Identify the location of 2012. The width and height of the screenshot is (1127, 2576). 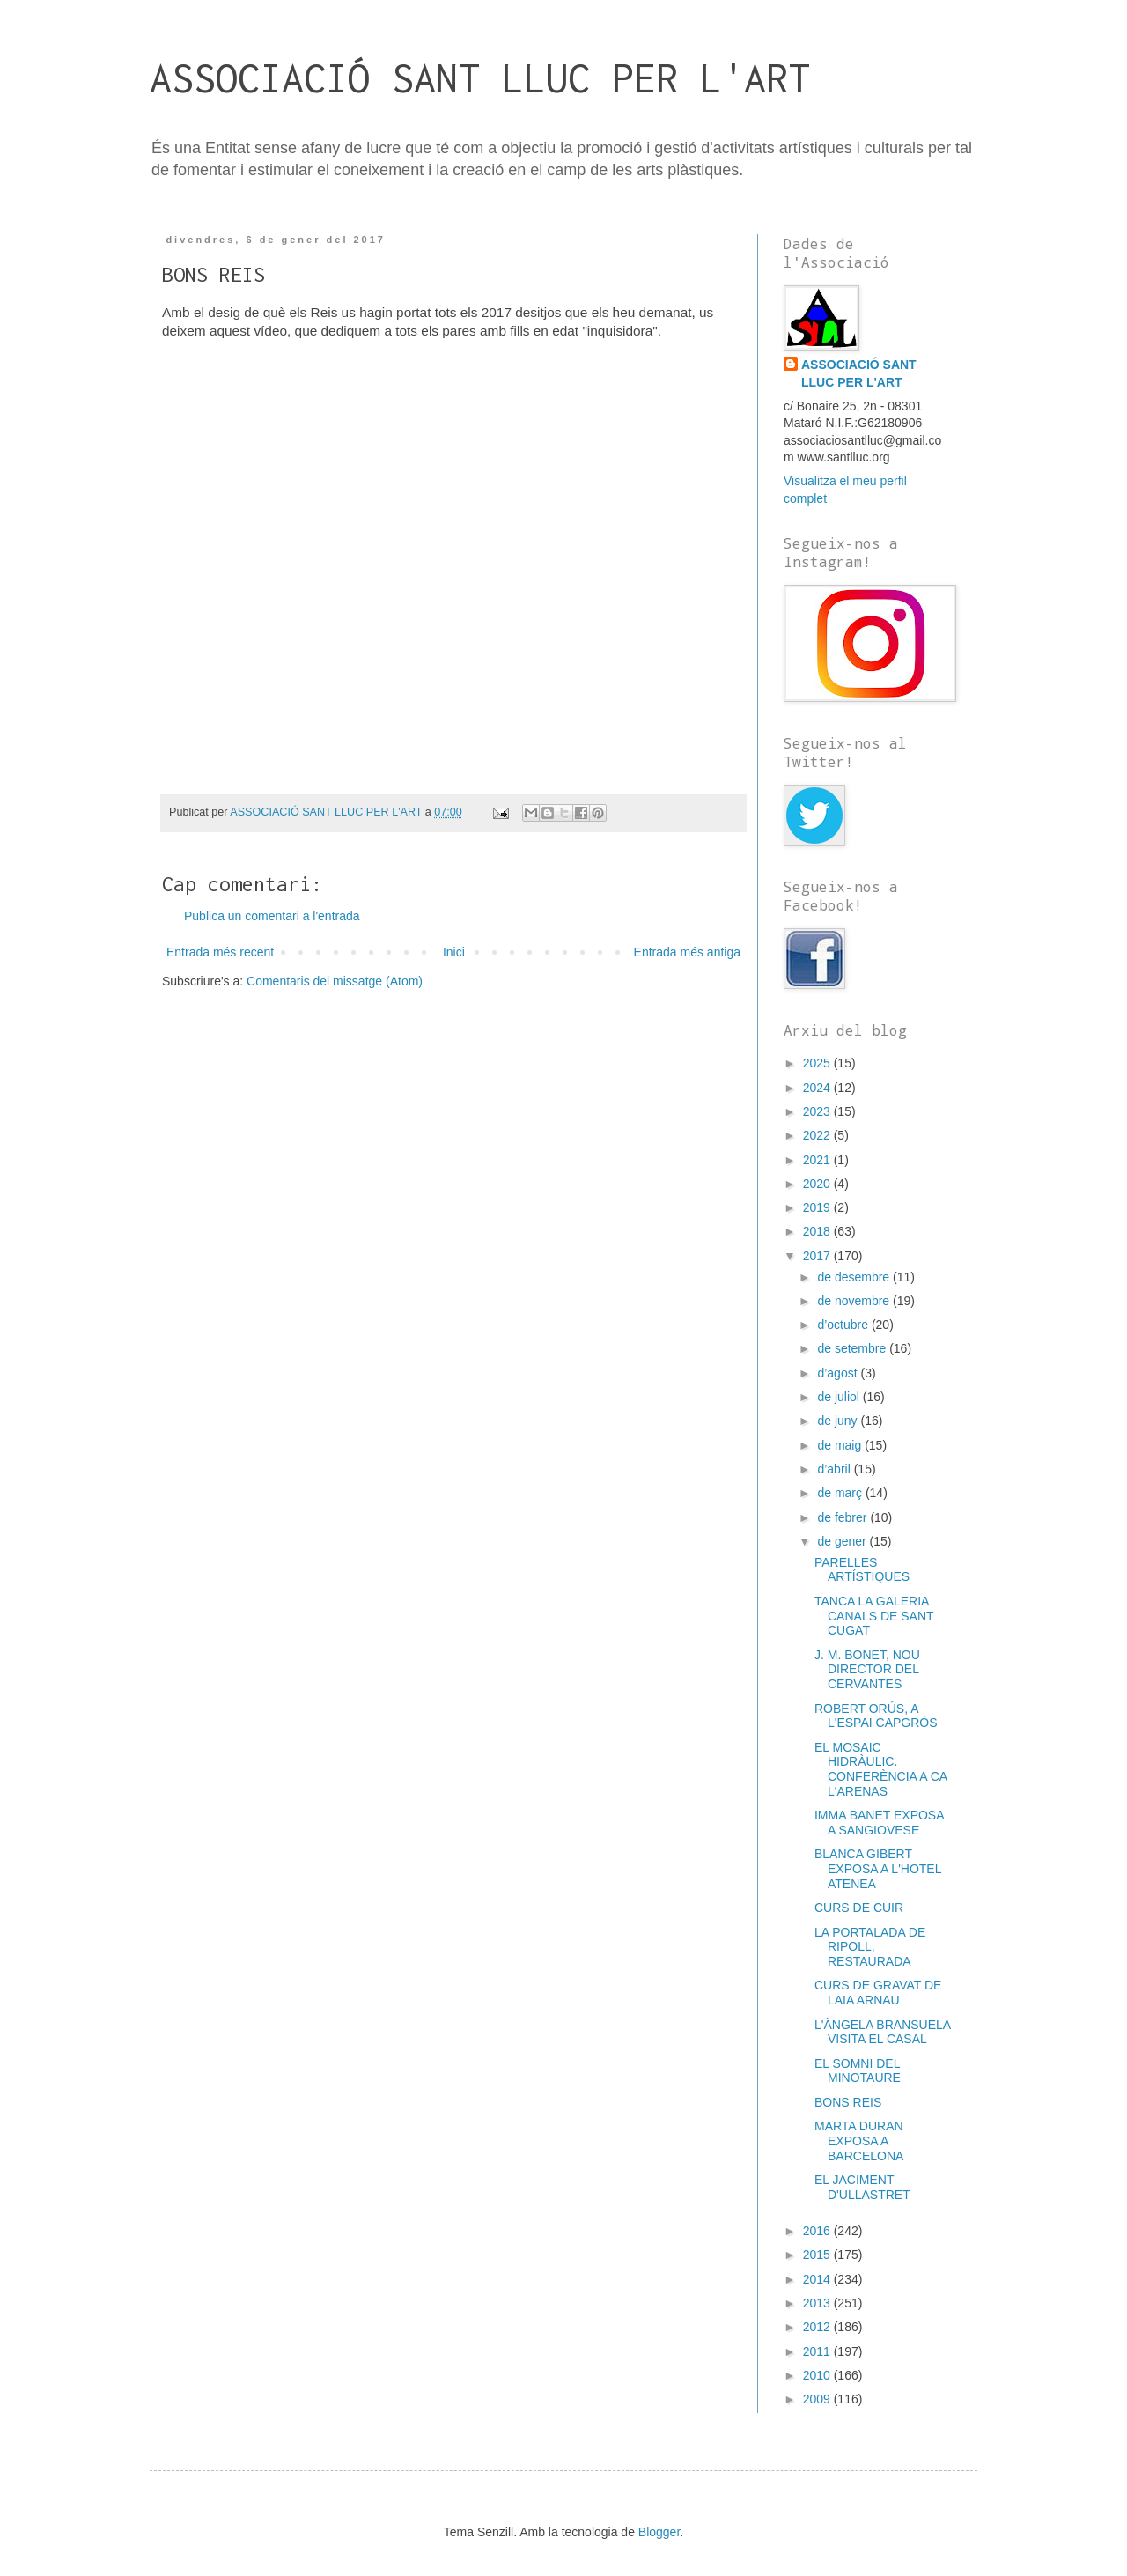
(818, 2327).